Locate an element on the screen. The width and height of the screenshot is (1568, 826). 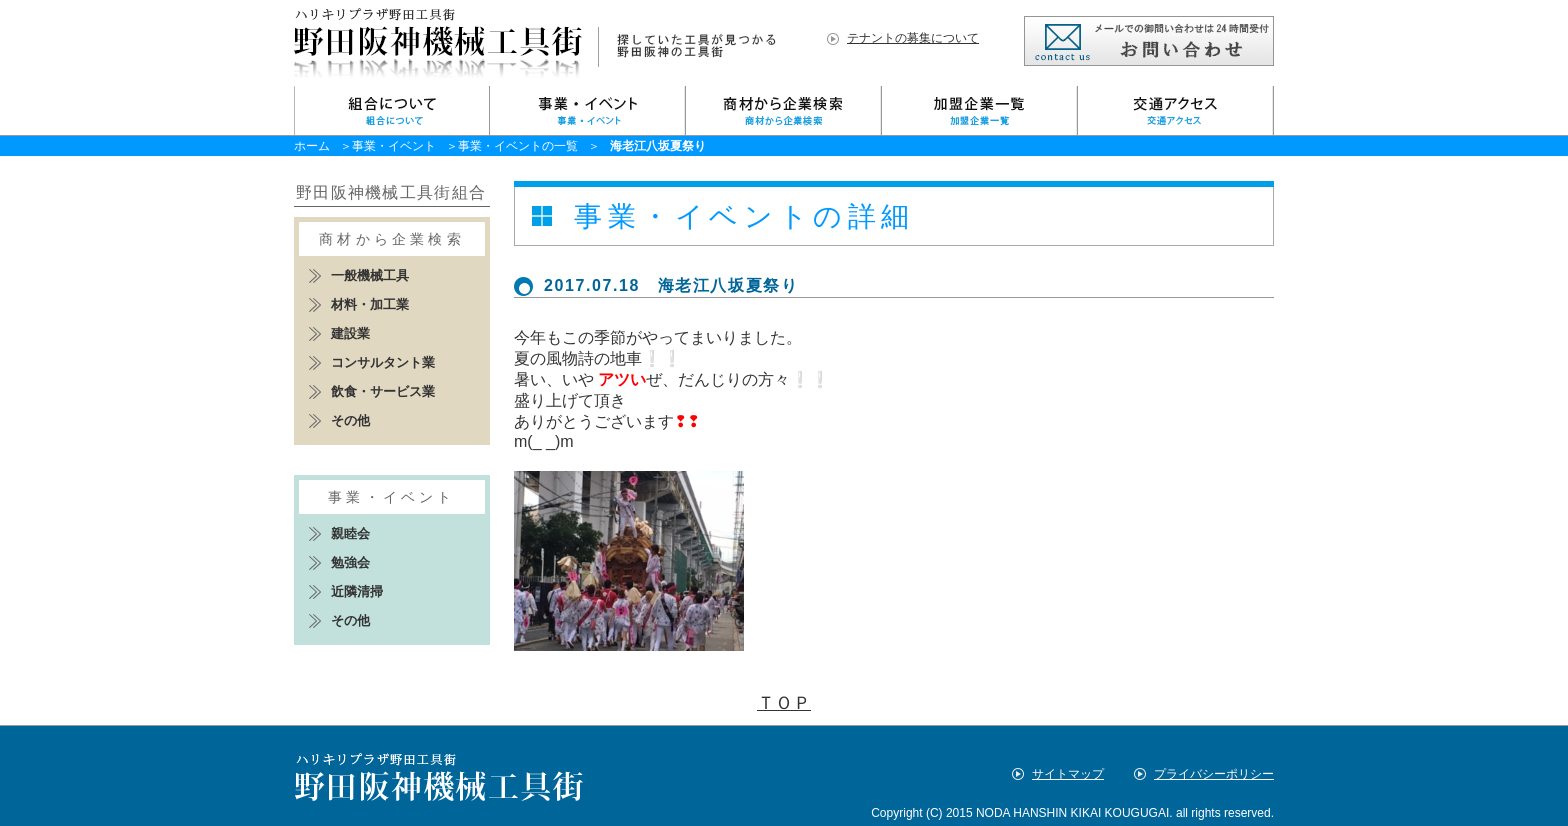
事業・イベント is located at coordinates (394, 146).